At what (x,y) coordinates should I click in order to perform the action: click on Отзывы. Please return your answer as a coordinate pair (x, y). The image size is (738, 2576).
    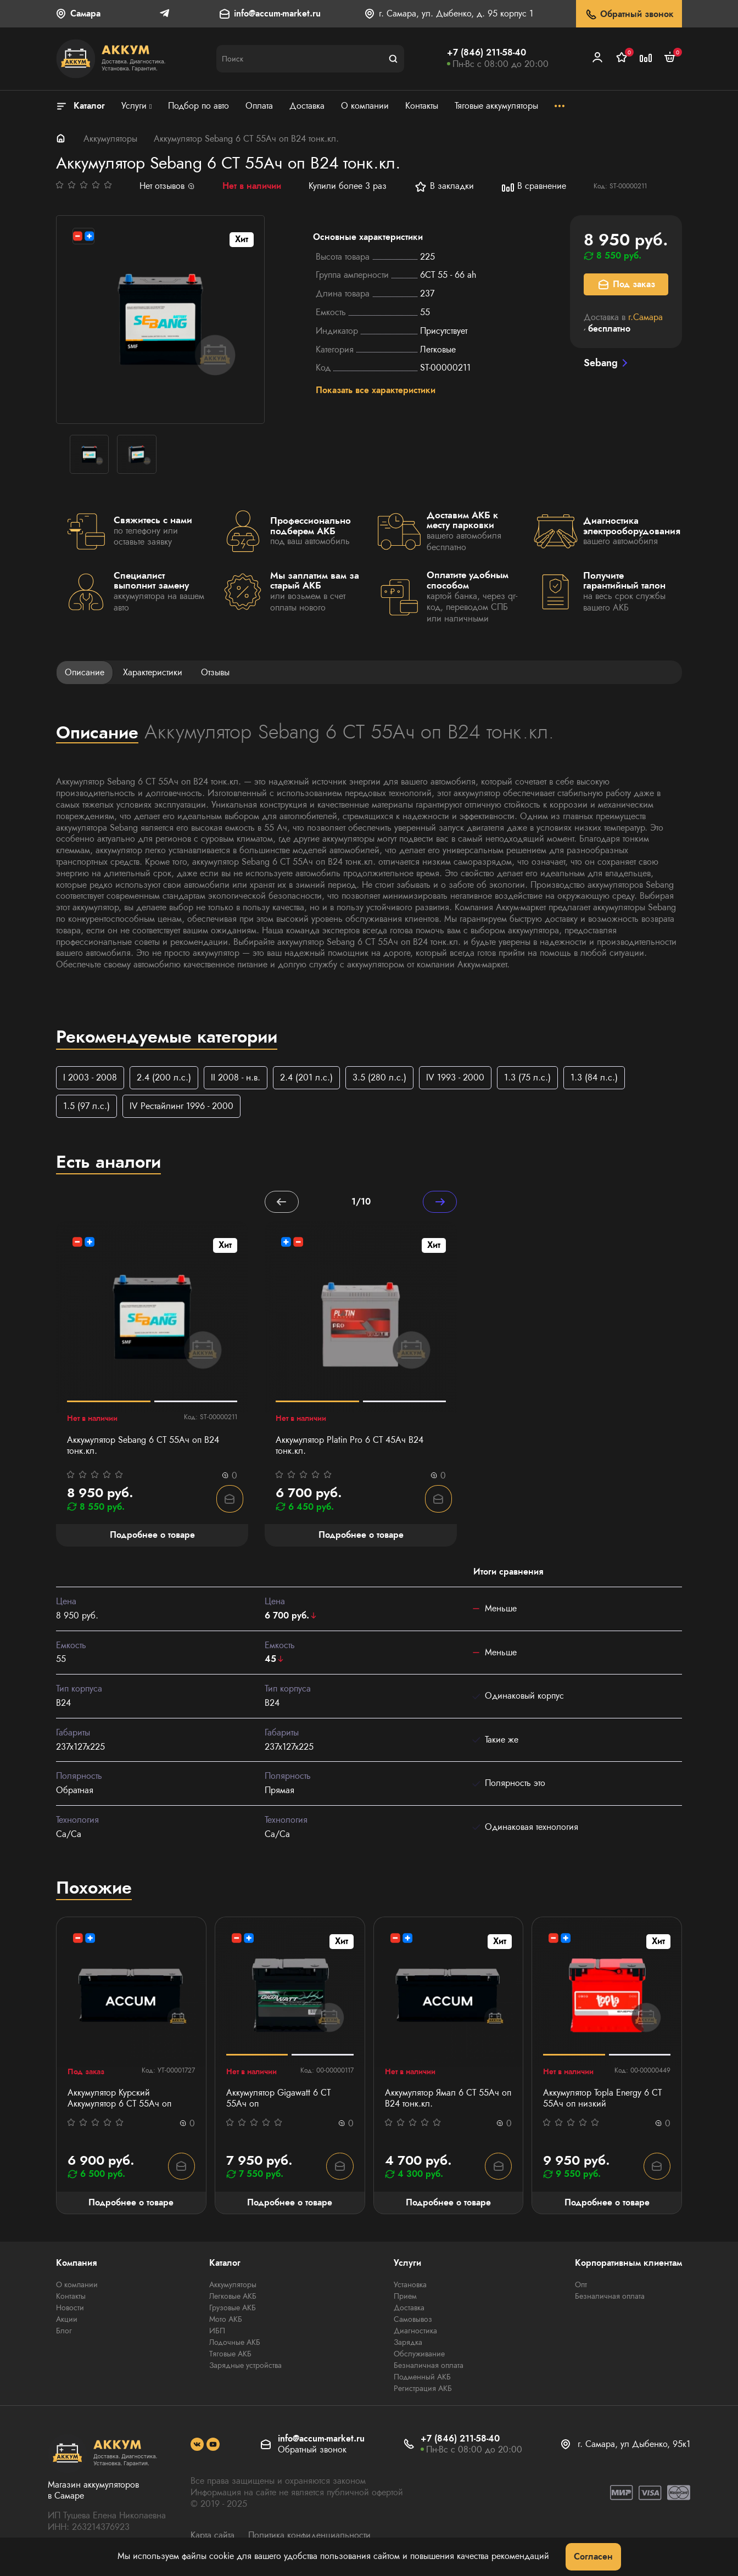
    Looking at the image, I should click on (215, 672).